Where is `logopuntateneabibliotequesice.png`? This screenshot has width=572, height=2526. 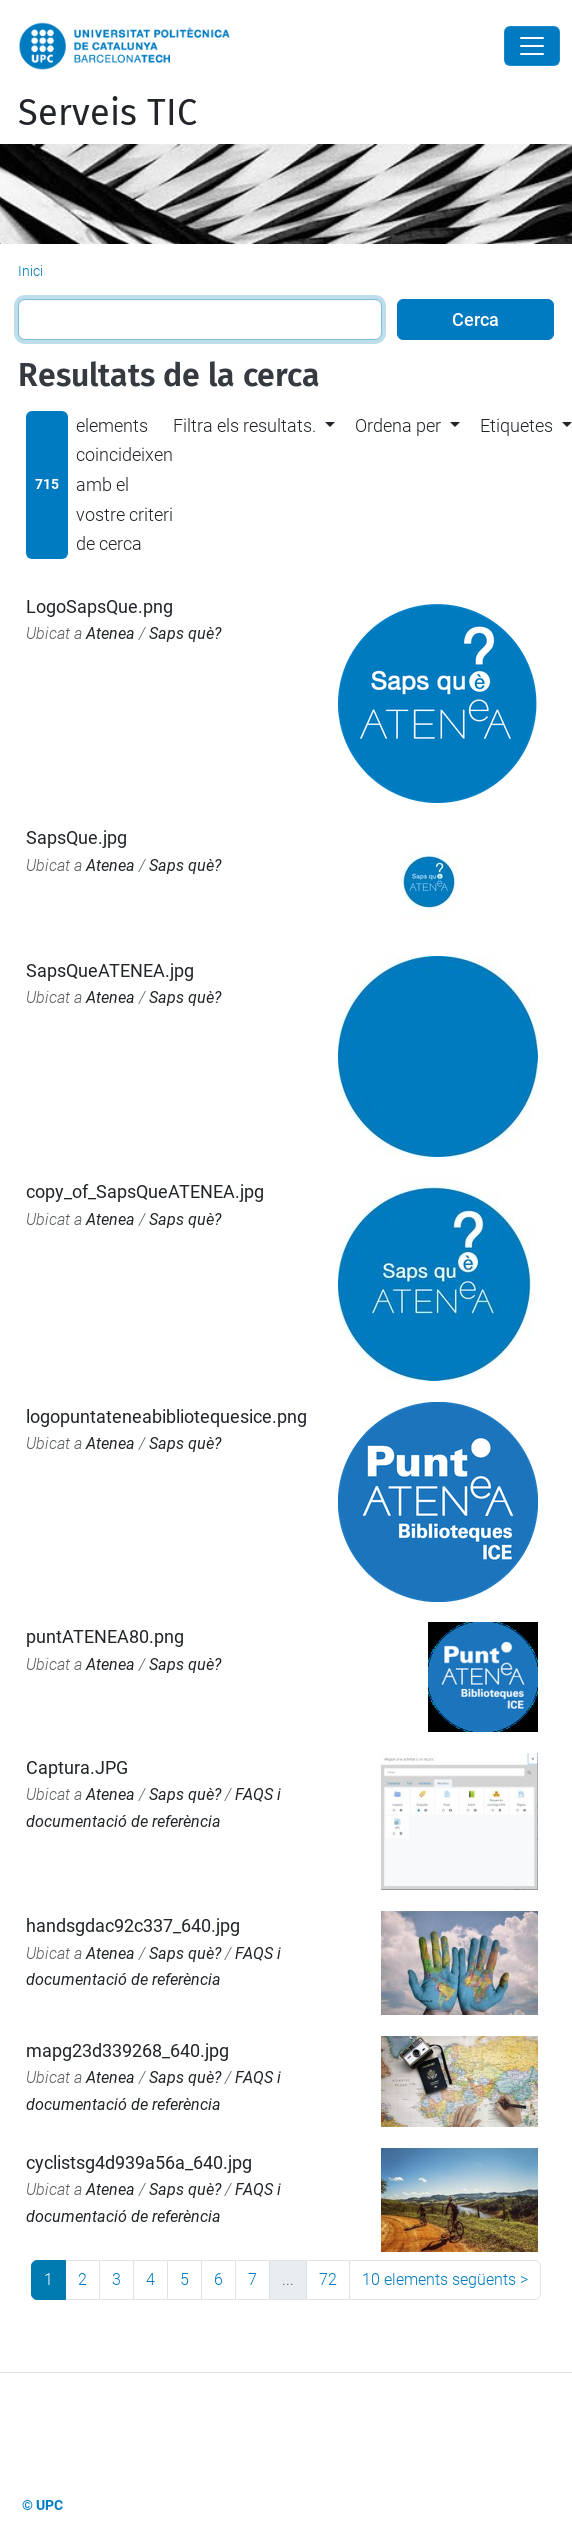
logopuntateneabibliotequesice.png is located at coordinates (166, 1416).